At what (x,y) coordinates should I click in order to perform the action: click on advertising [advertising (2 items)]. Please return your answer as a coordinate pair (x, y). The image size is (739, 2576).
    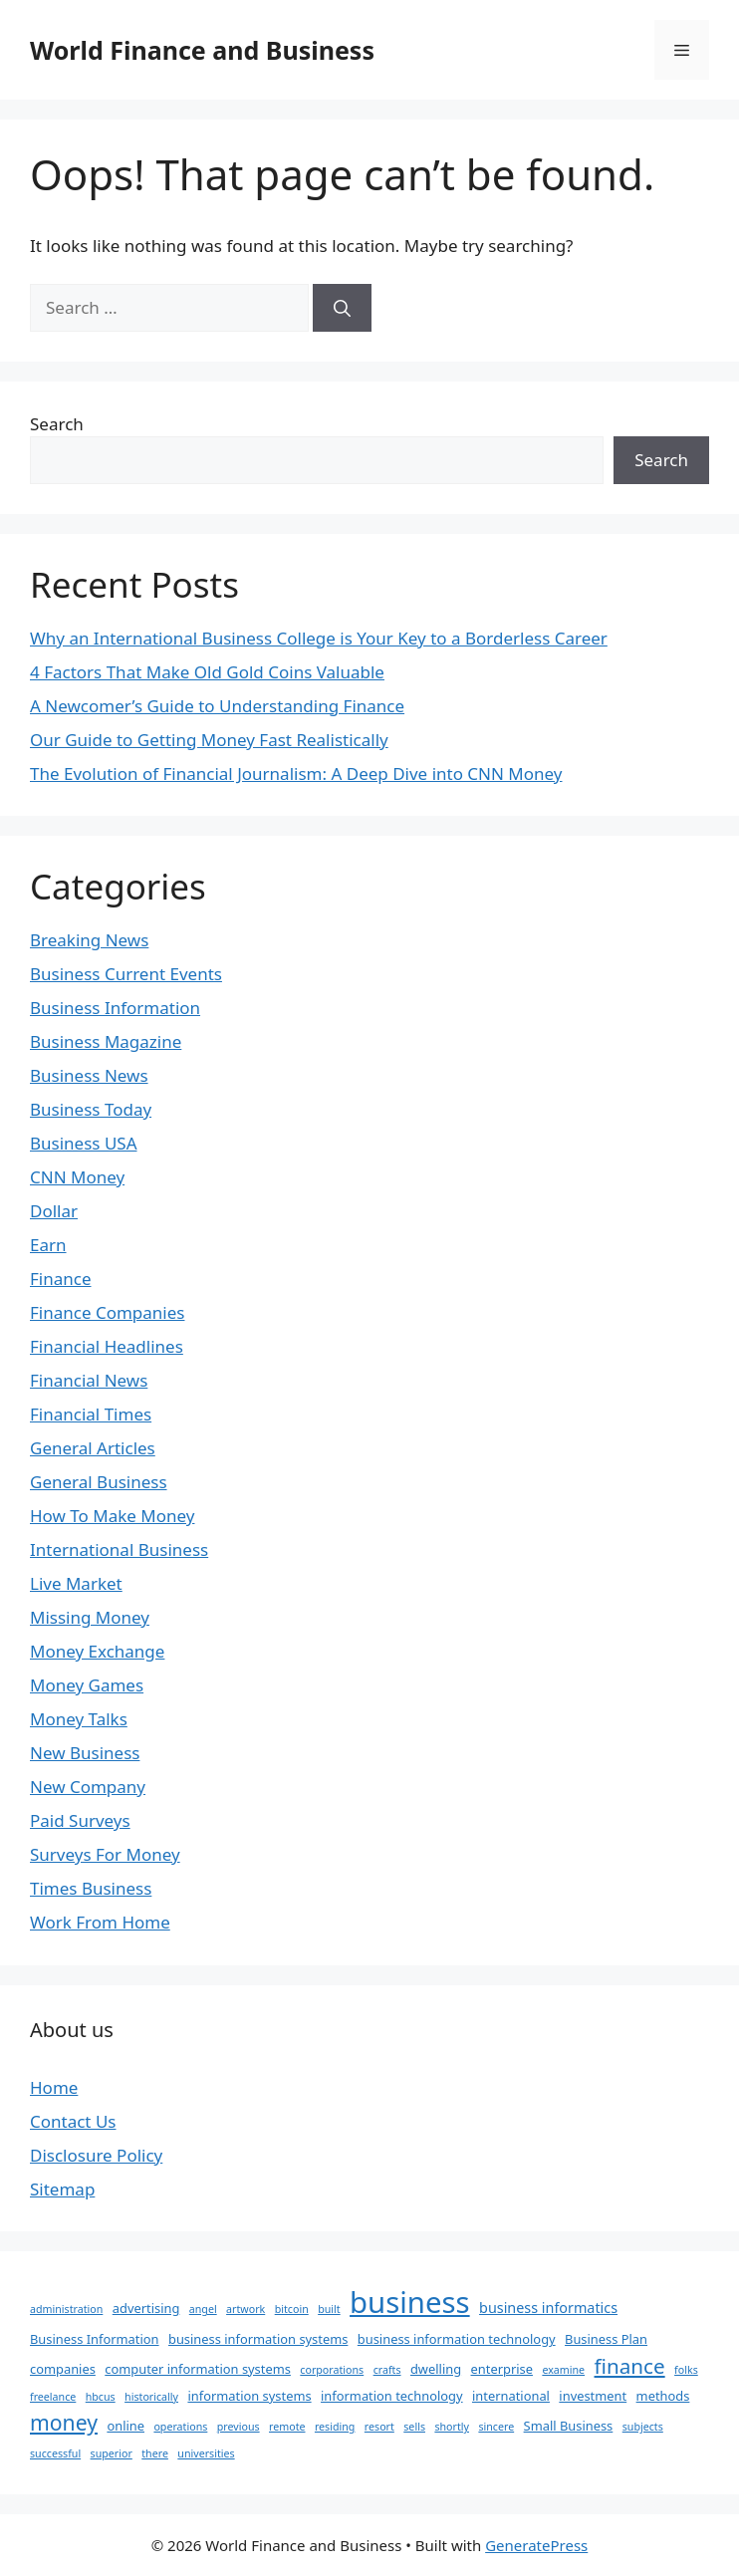
    Looking at the image, I should click on (146, 2308).